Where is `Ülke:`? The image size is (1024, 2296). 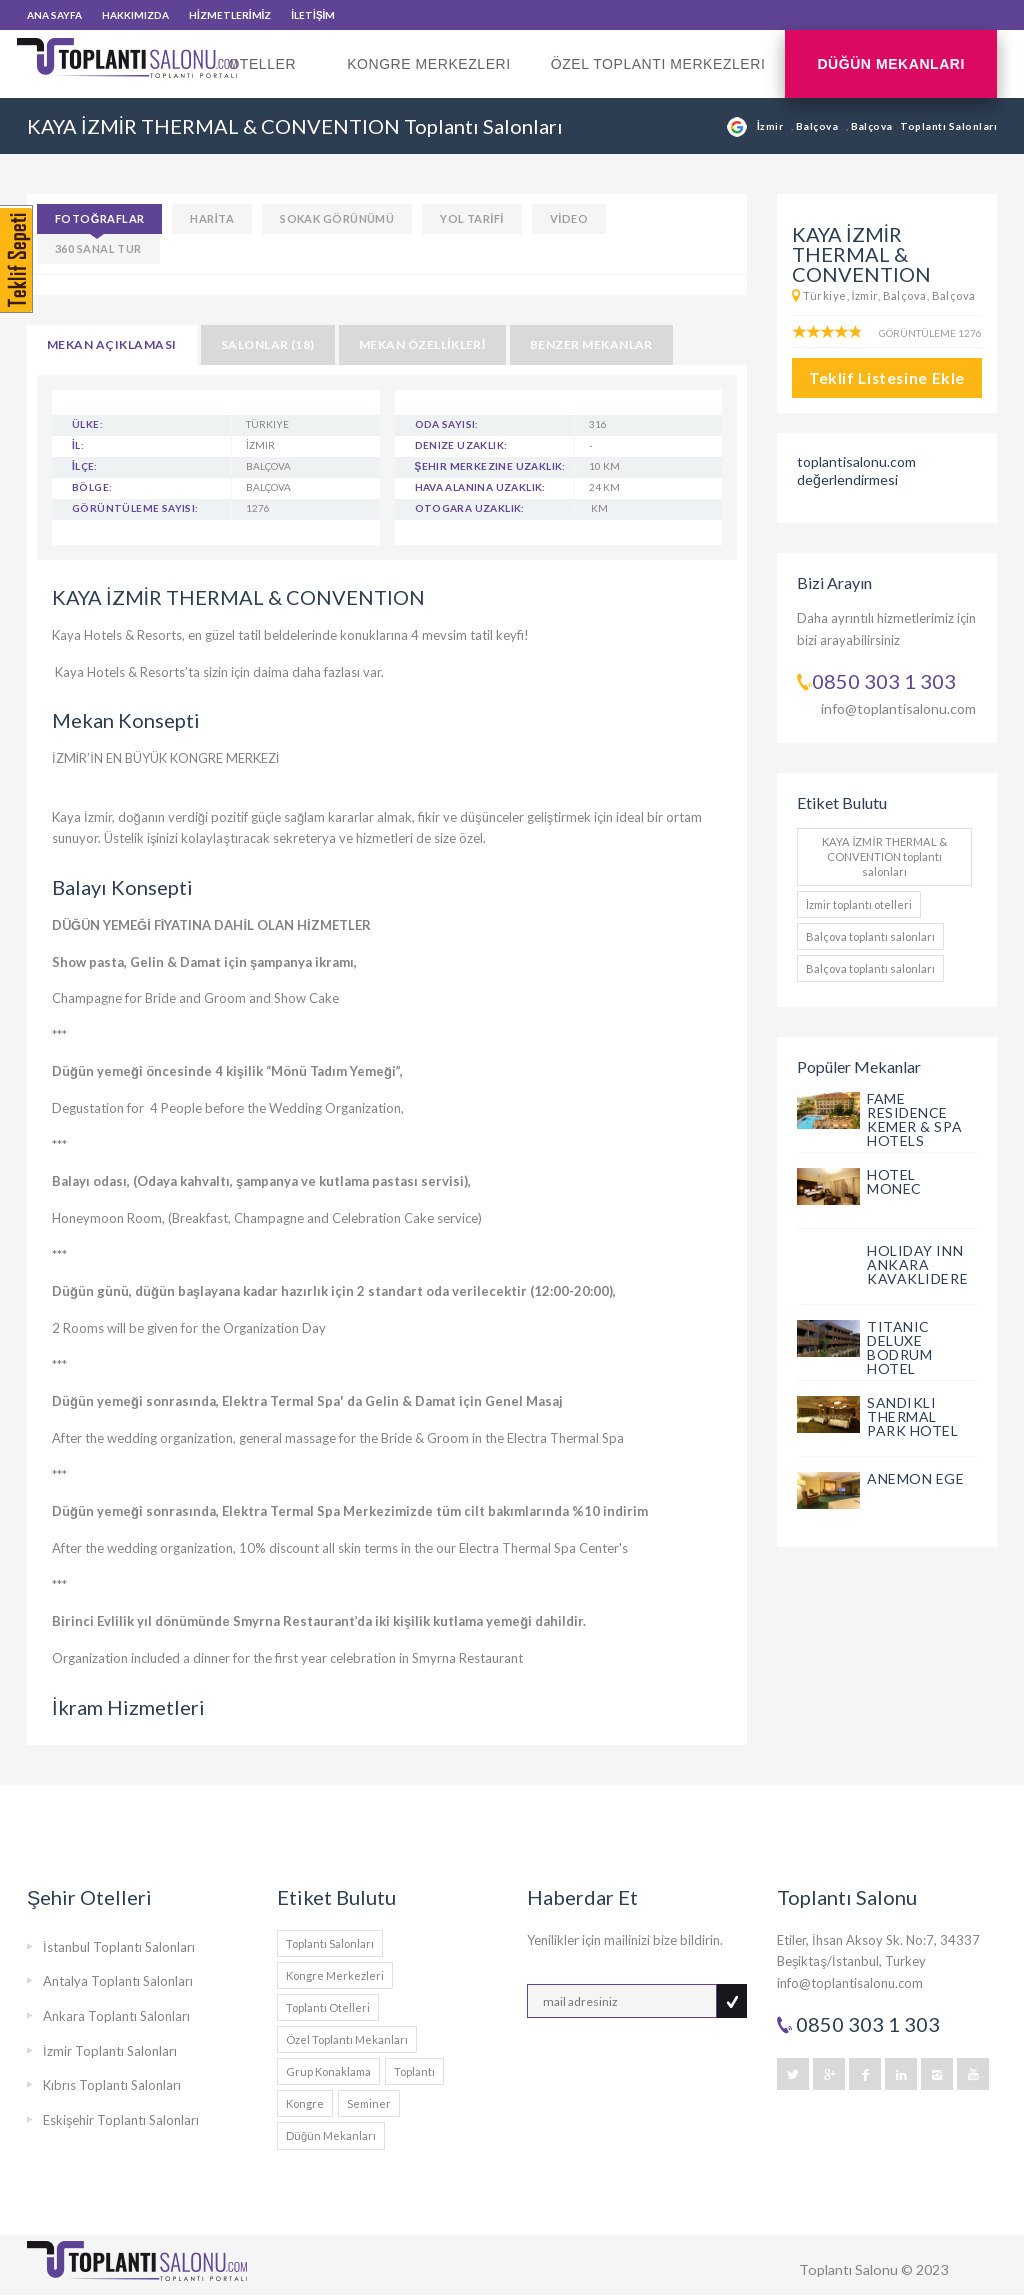 Ülke: is located at coordinates (87, 424).